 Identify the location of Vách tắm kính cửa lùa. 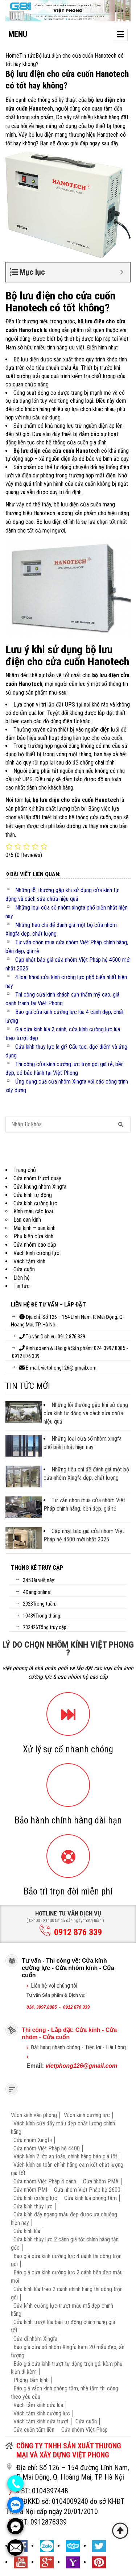
(38, 2405).